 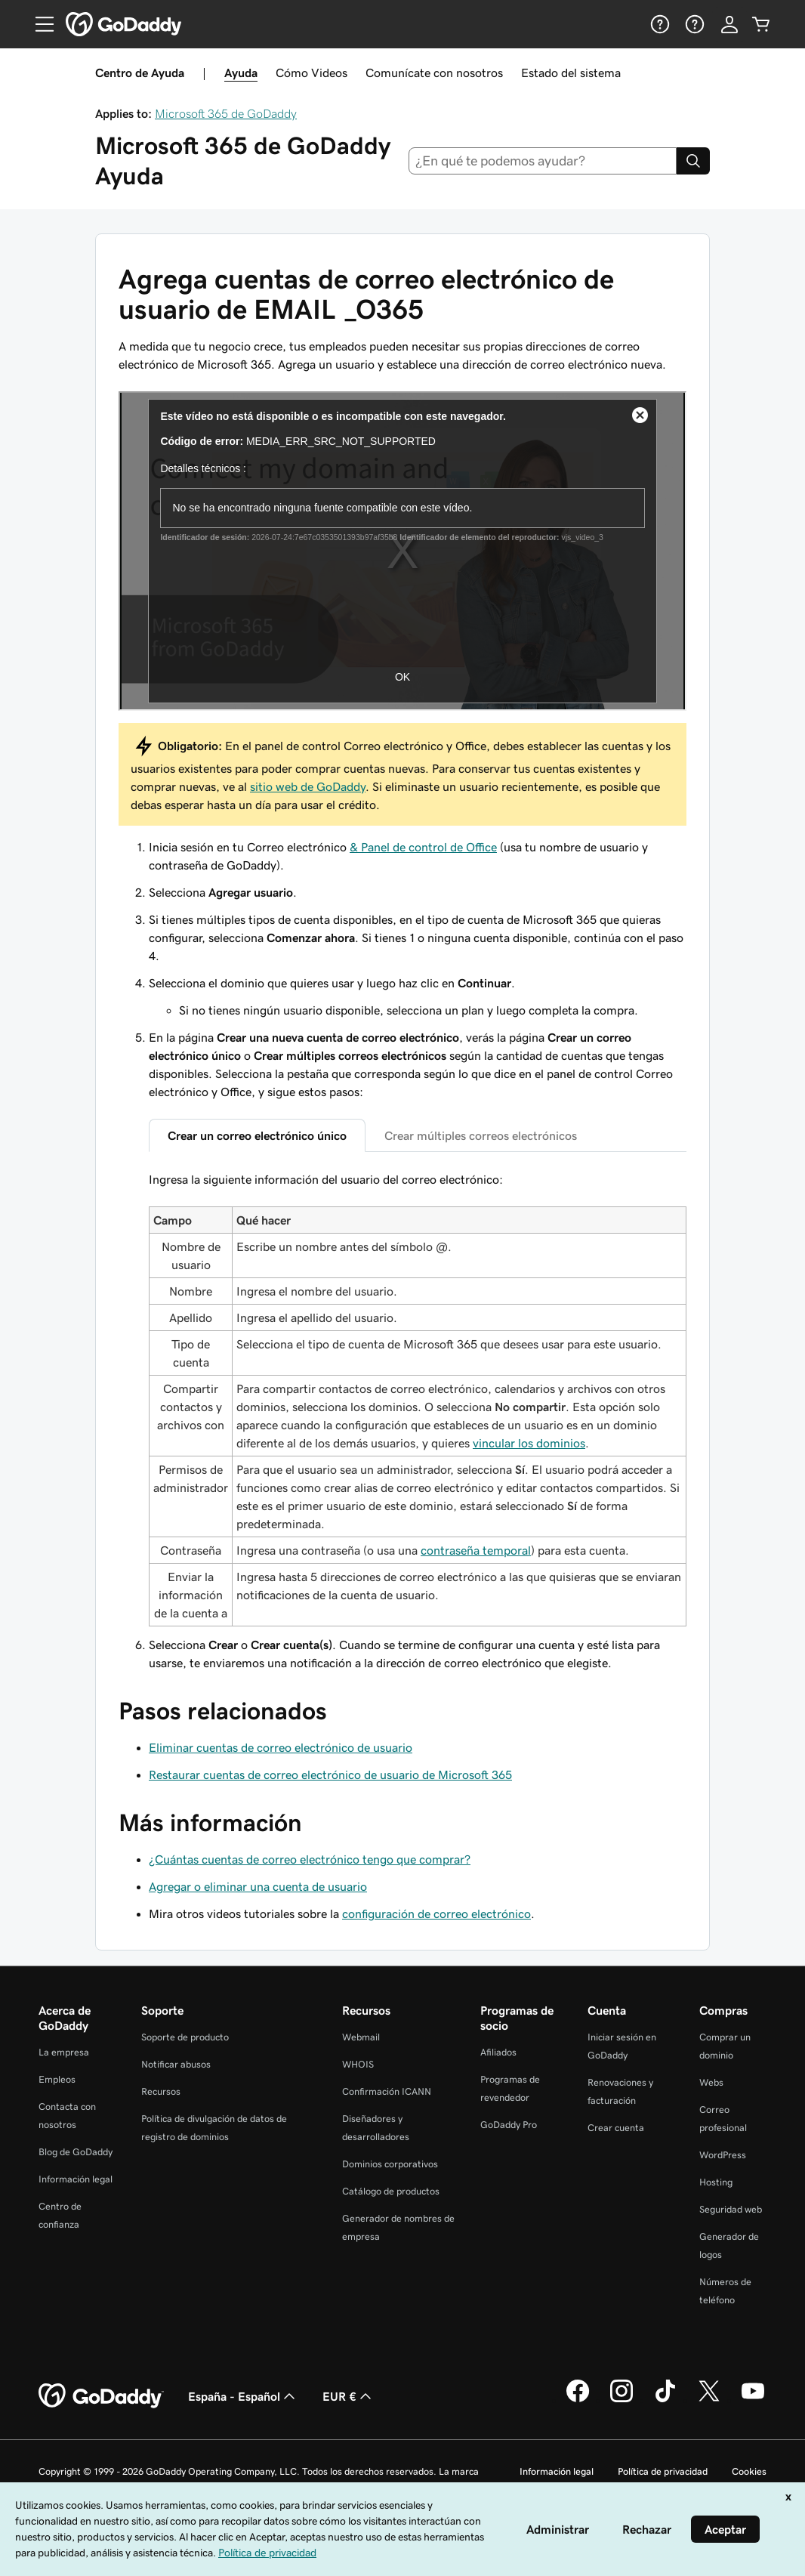 I want to click on Hosting, so click(x=716, y=2182).